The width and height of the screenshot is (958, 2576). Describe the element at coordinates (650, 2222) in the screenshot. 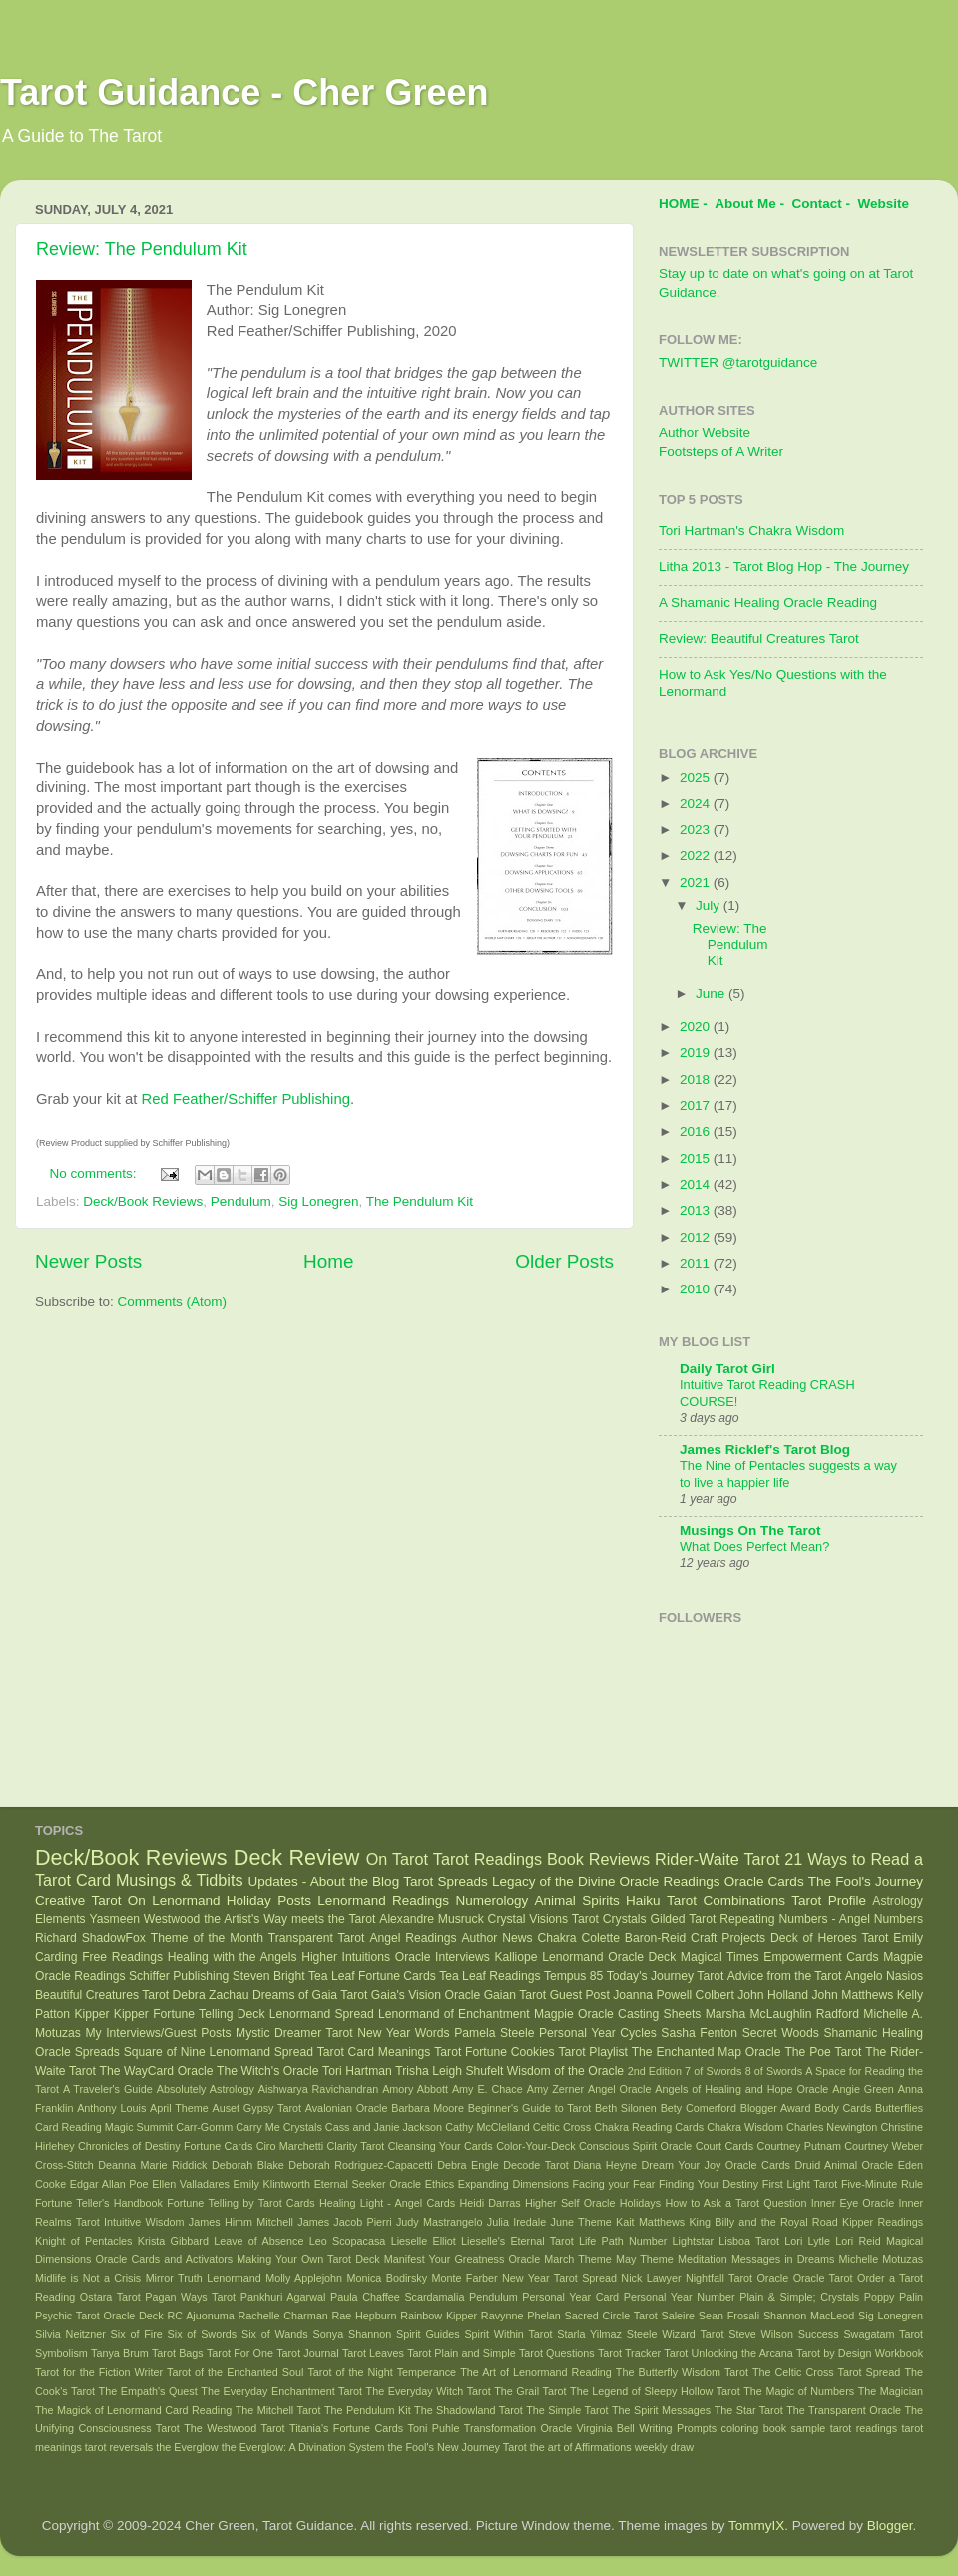

I see `Kait Matthews` at that location.